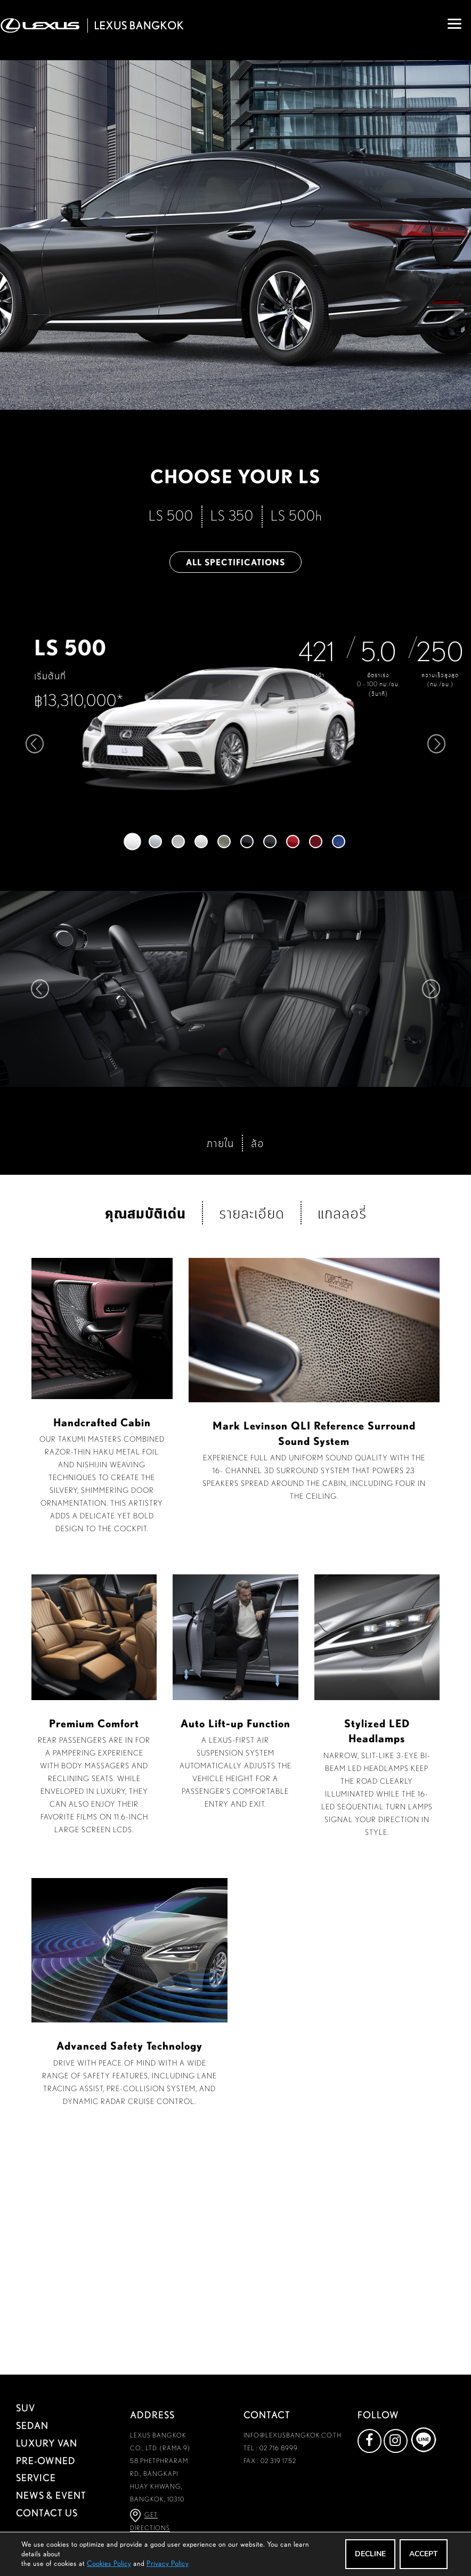 The height and width of the screenshot is (2576, 471). I want to click on LUXURY VAN, so click(46, 2442).